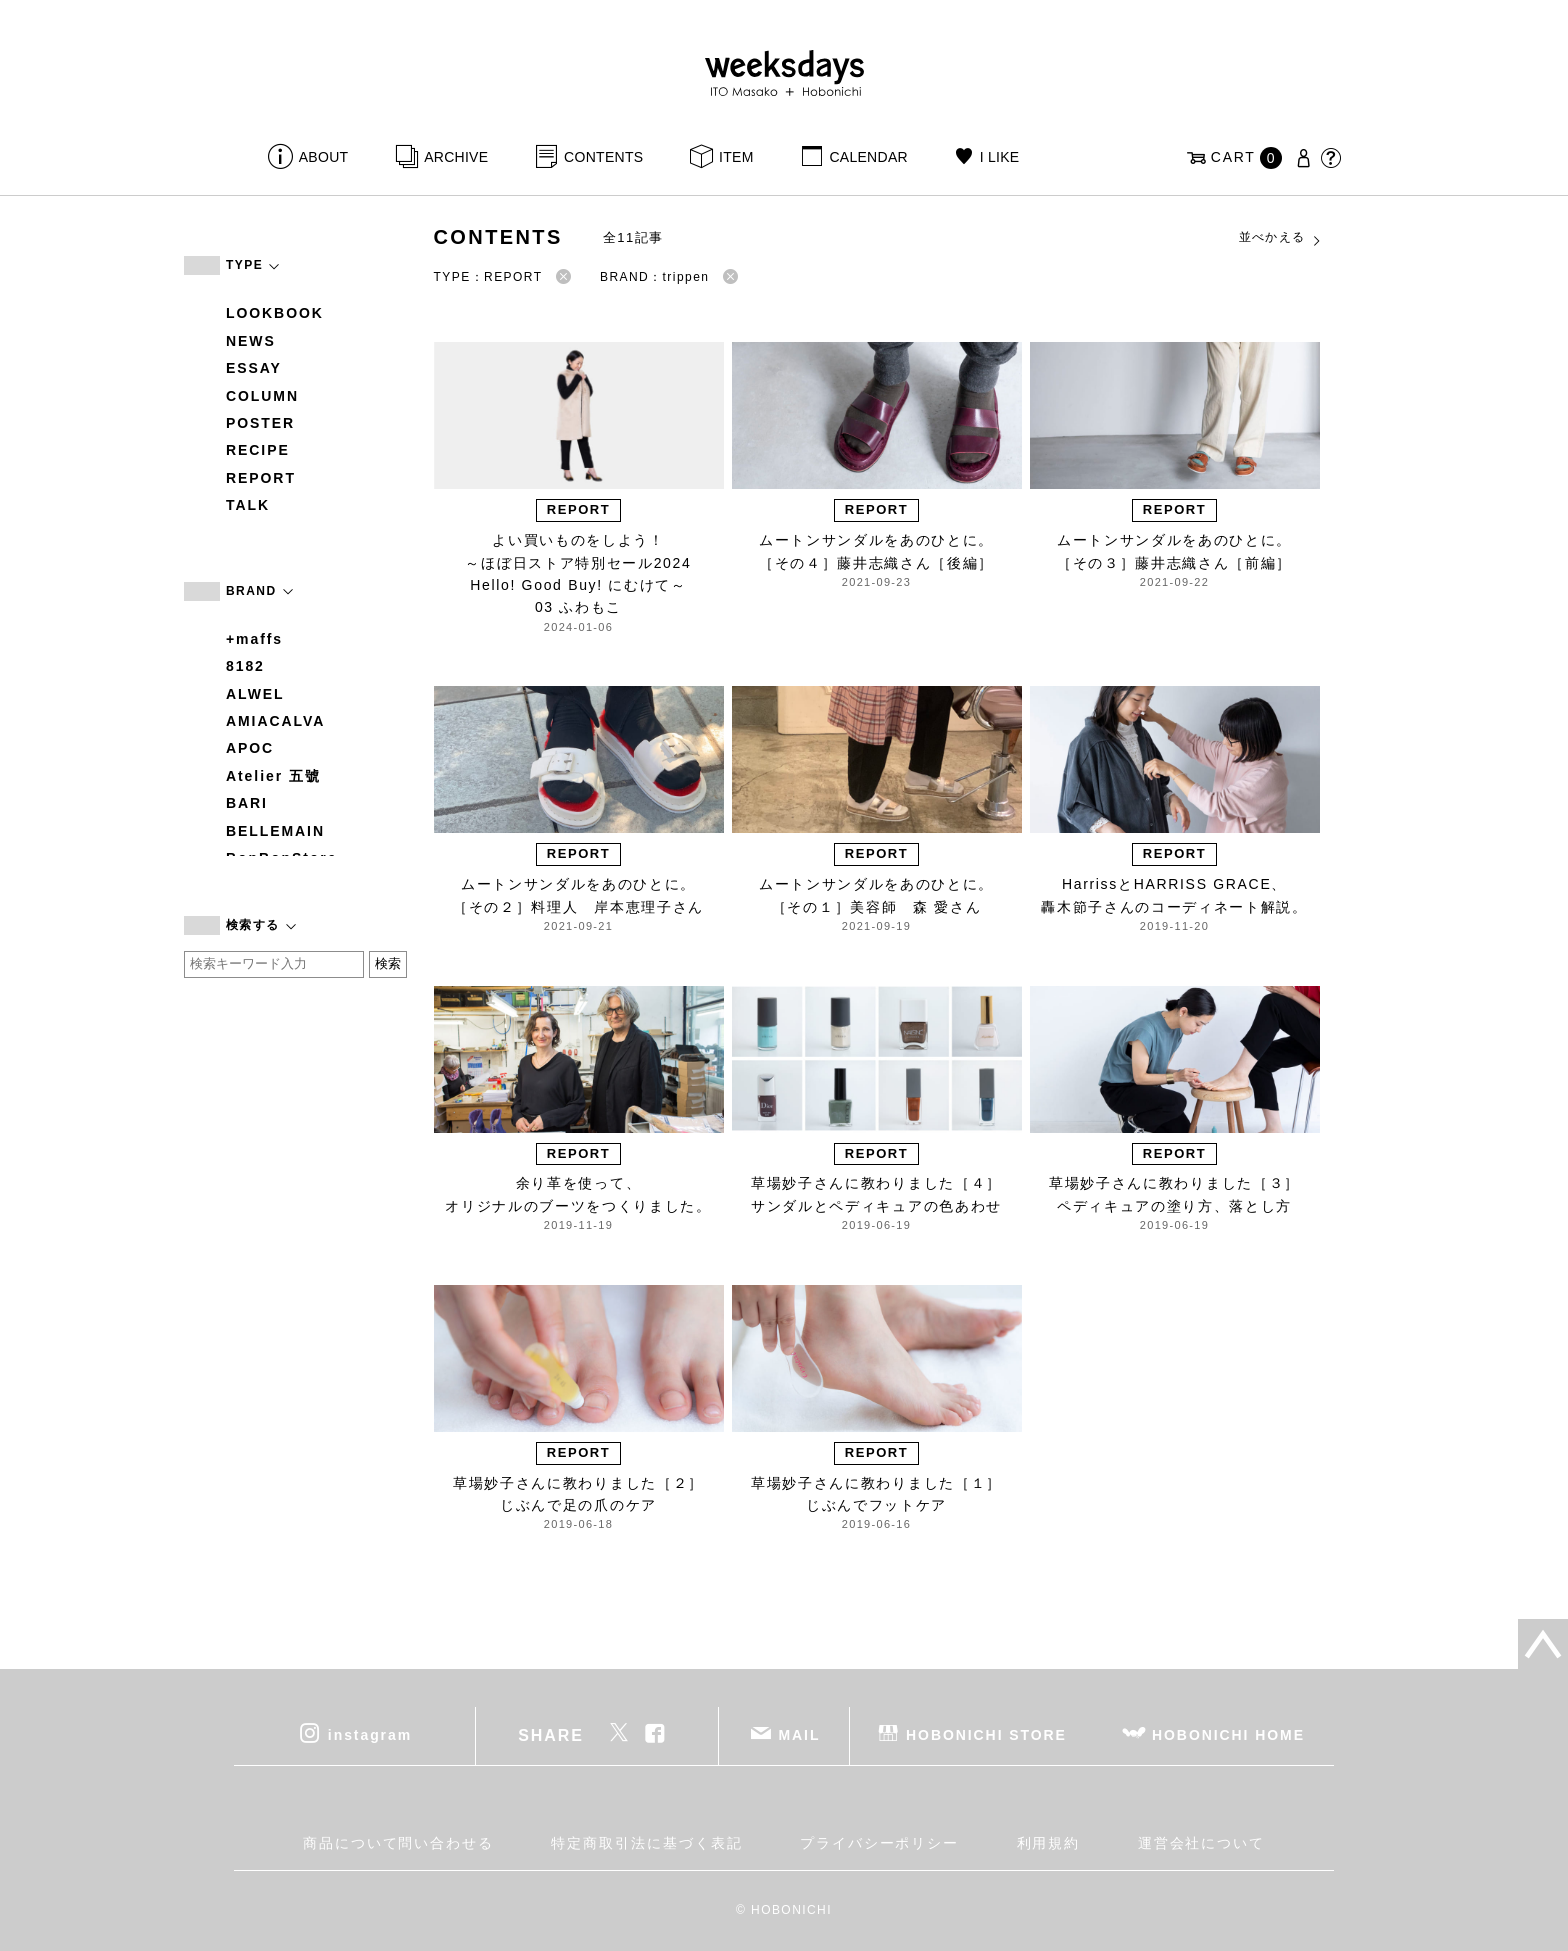  What do you see at coordinates (248, 505) in the screenshot?
I see `TALK` at bounding box center [248, 505].